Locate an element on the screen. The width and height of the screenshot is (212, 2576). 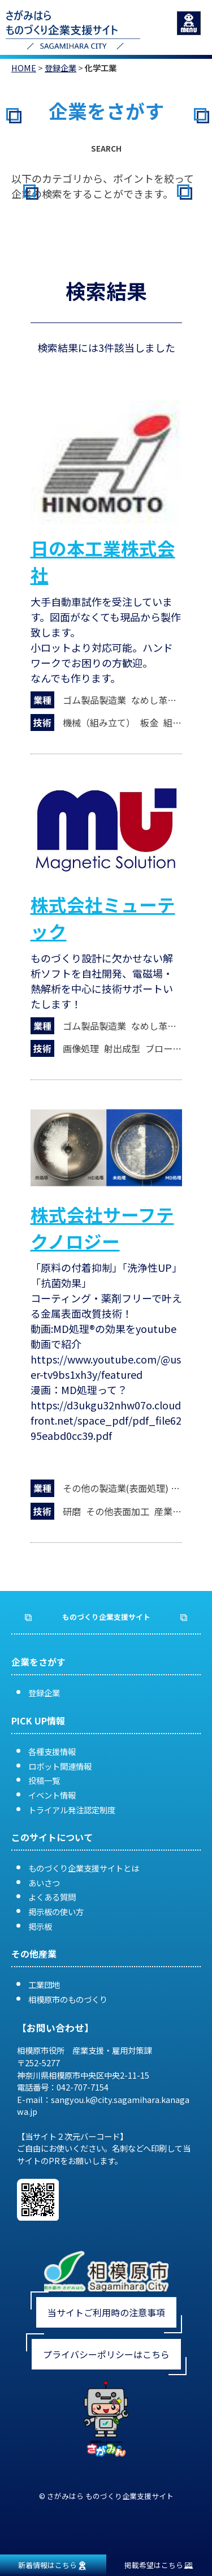
プライバシーポリシーはこちら is located at coordinates (106, 2354).